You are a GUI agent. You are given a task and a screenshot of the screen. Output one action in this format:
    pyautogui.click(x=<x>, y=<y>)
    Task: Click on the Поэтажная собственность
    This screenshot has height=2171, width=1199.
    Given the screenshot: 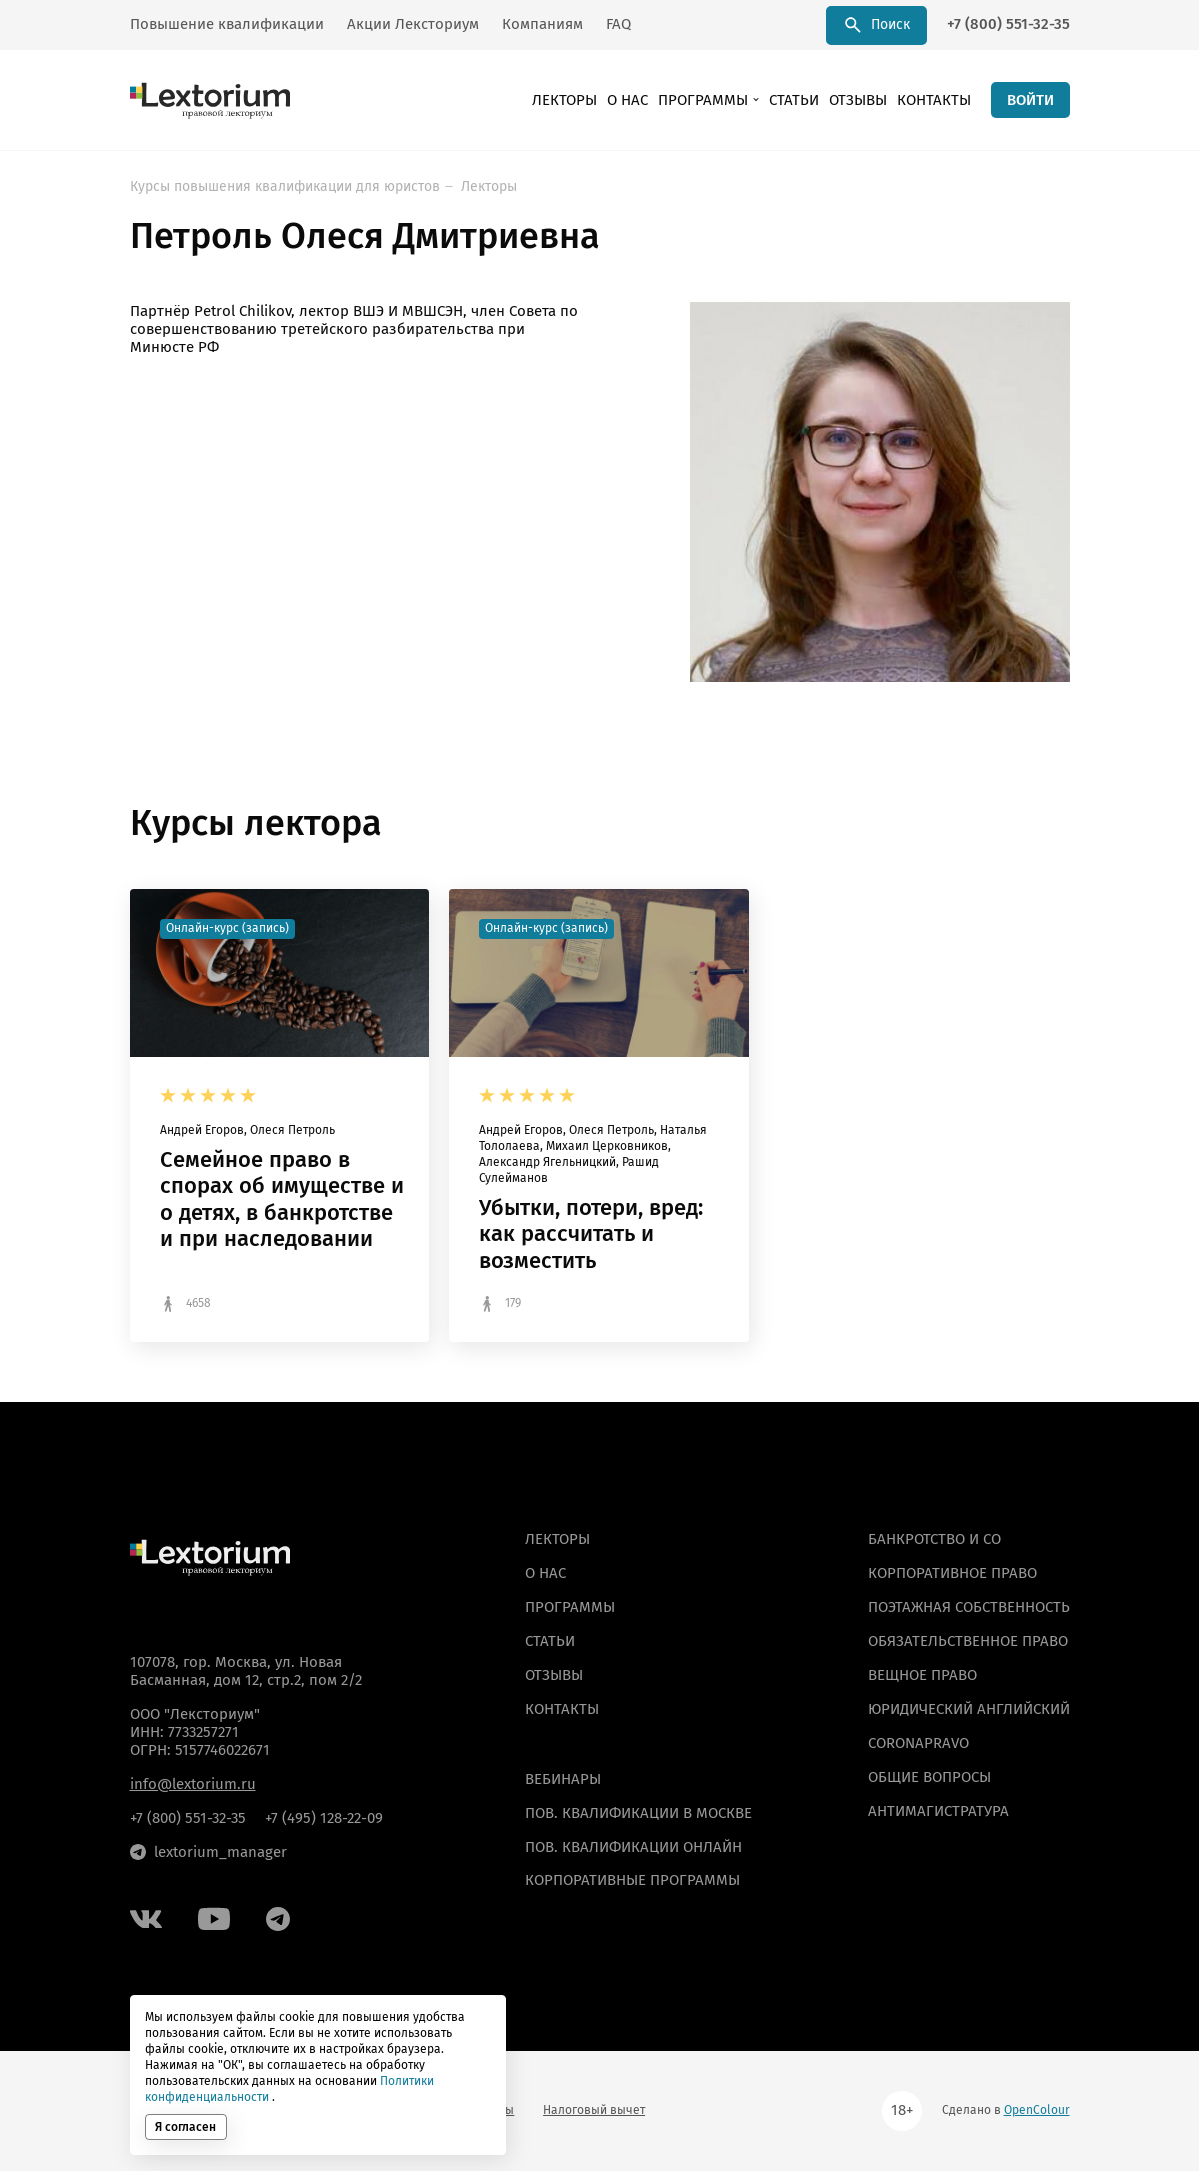 What is the action you would take?
    pyautogui.click(x=969, y=1607)
    